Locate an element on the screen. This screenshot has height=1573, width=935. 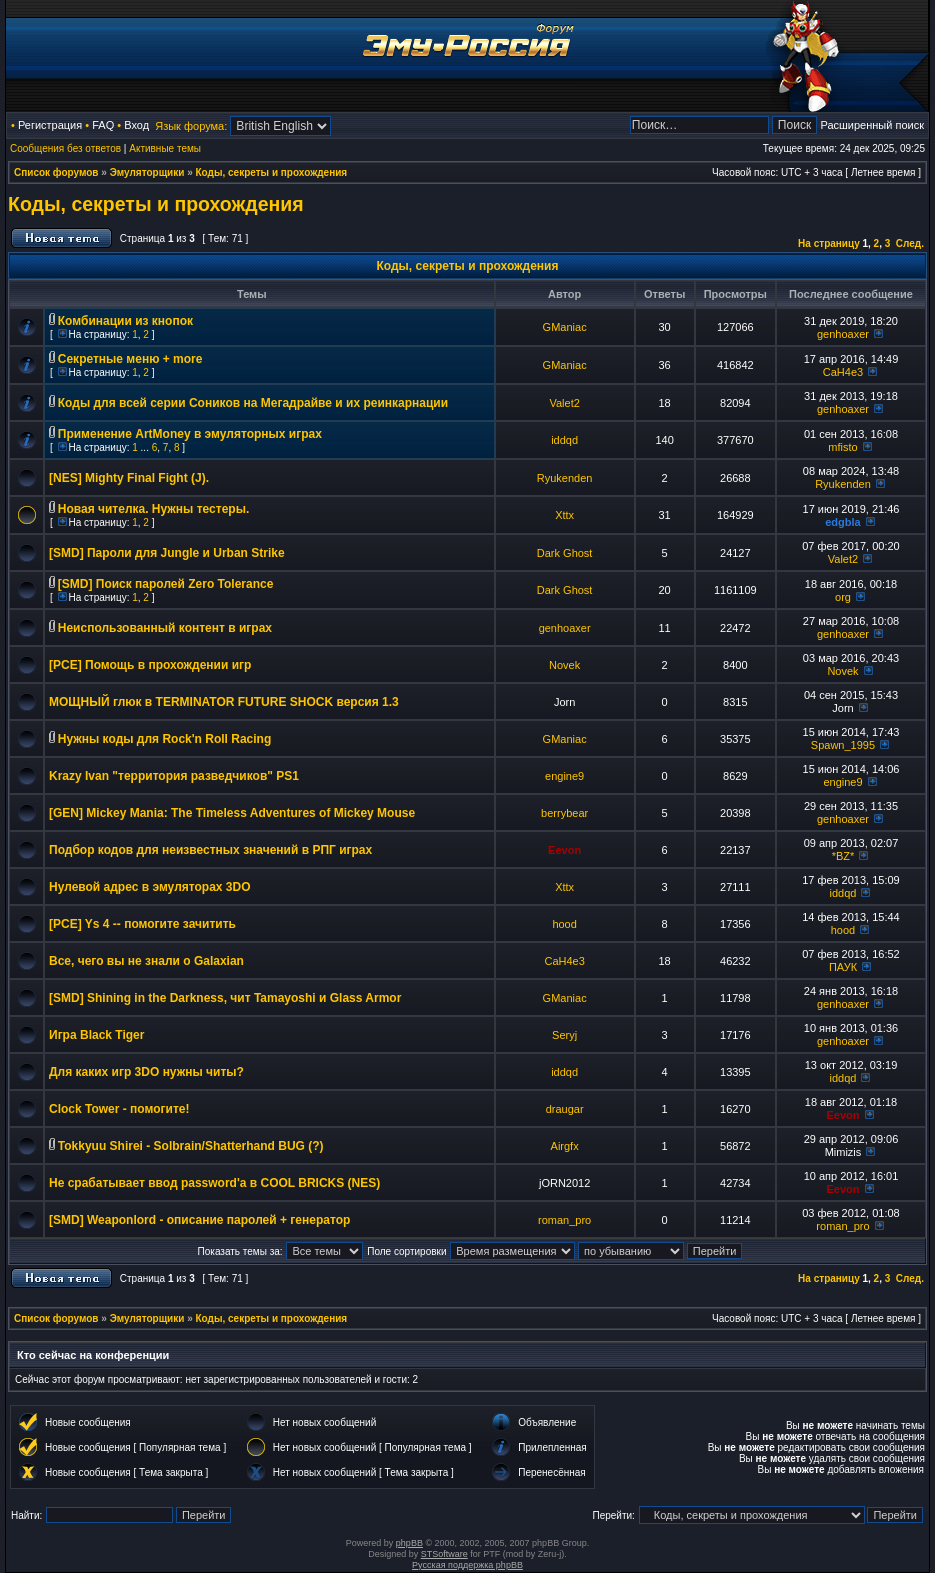
Для каких игр 3DO нужны читы? is located at coordinates (146, 1072).